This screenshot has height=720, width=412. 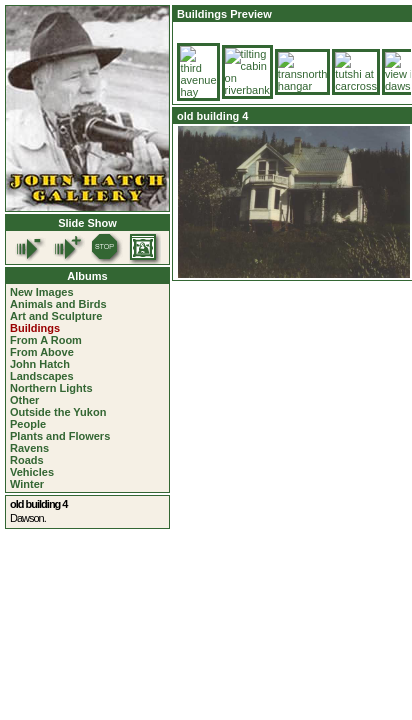 What do you see at coordinates (27, 460) in the screenshot?
I see `Roads` at bounding box center [27, 460].